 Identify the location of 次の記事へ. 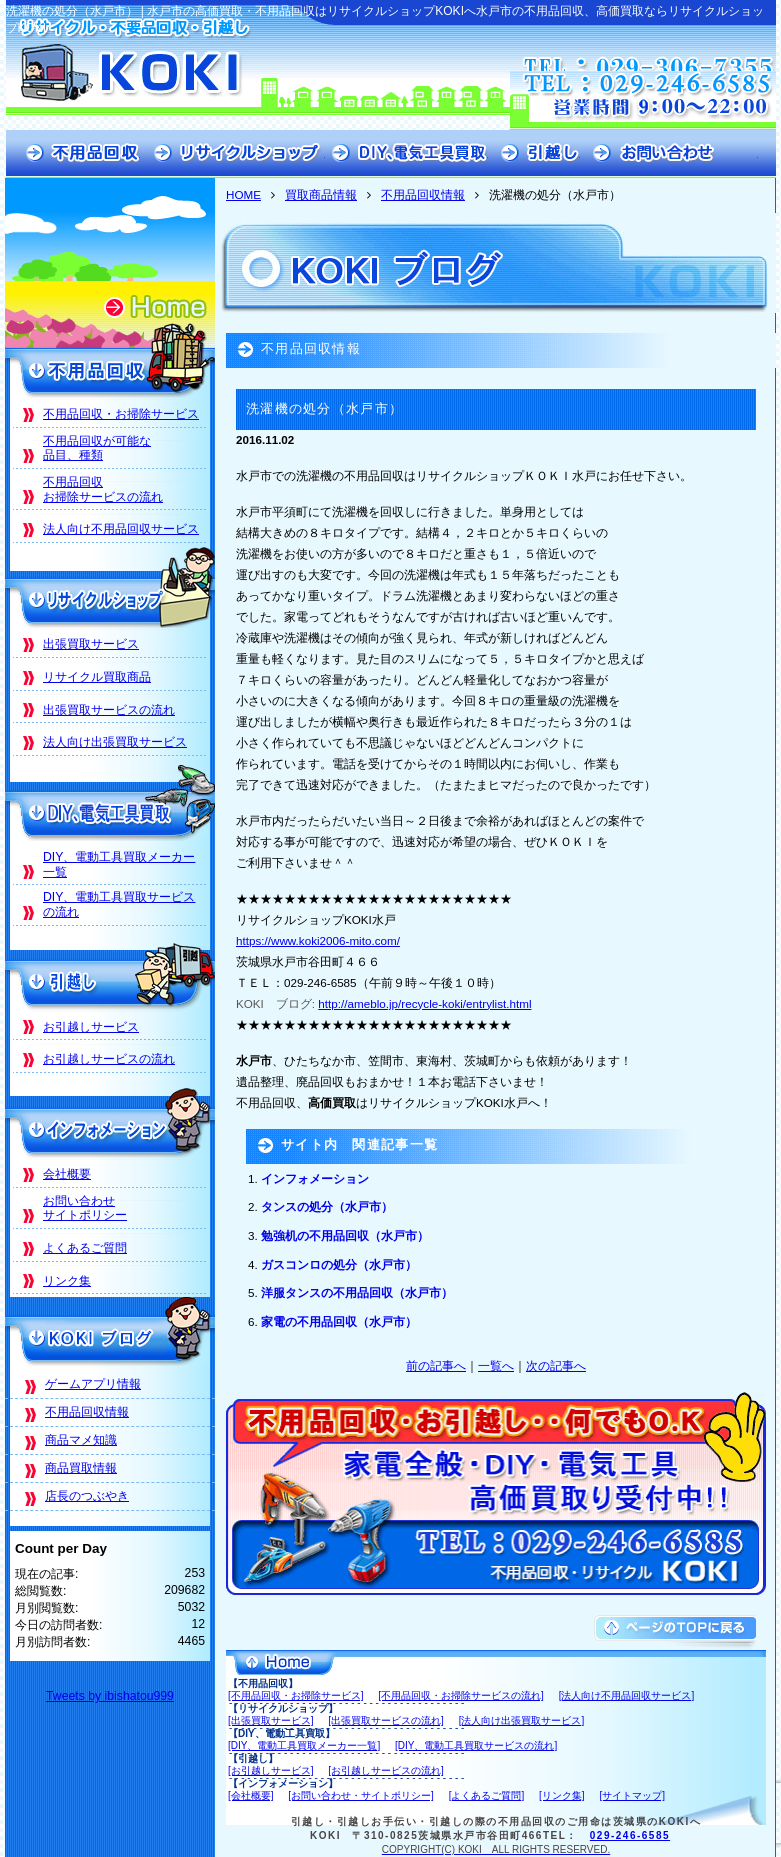
(556, 1365).